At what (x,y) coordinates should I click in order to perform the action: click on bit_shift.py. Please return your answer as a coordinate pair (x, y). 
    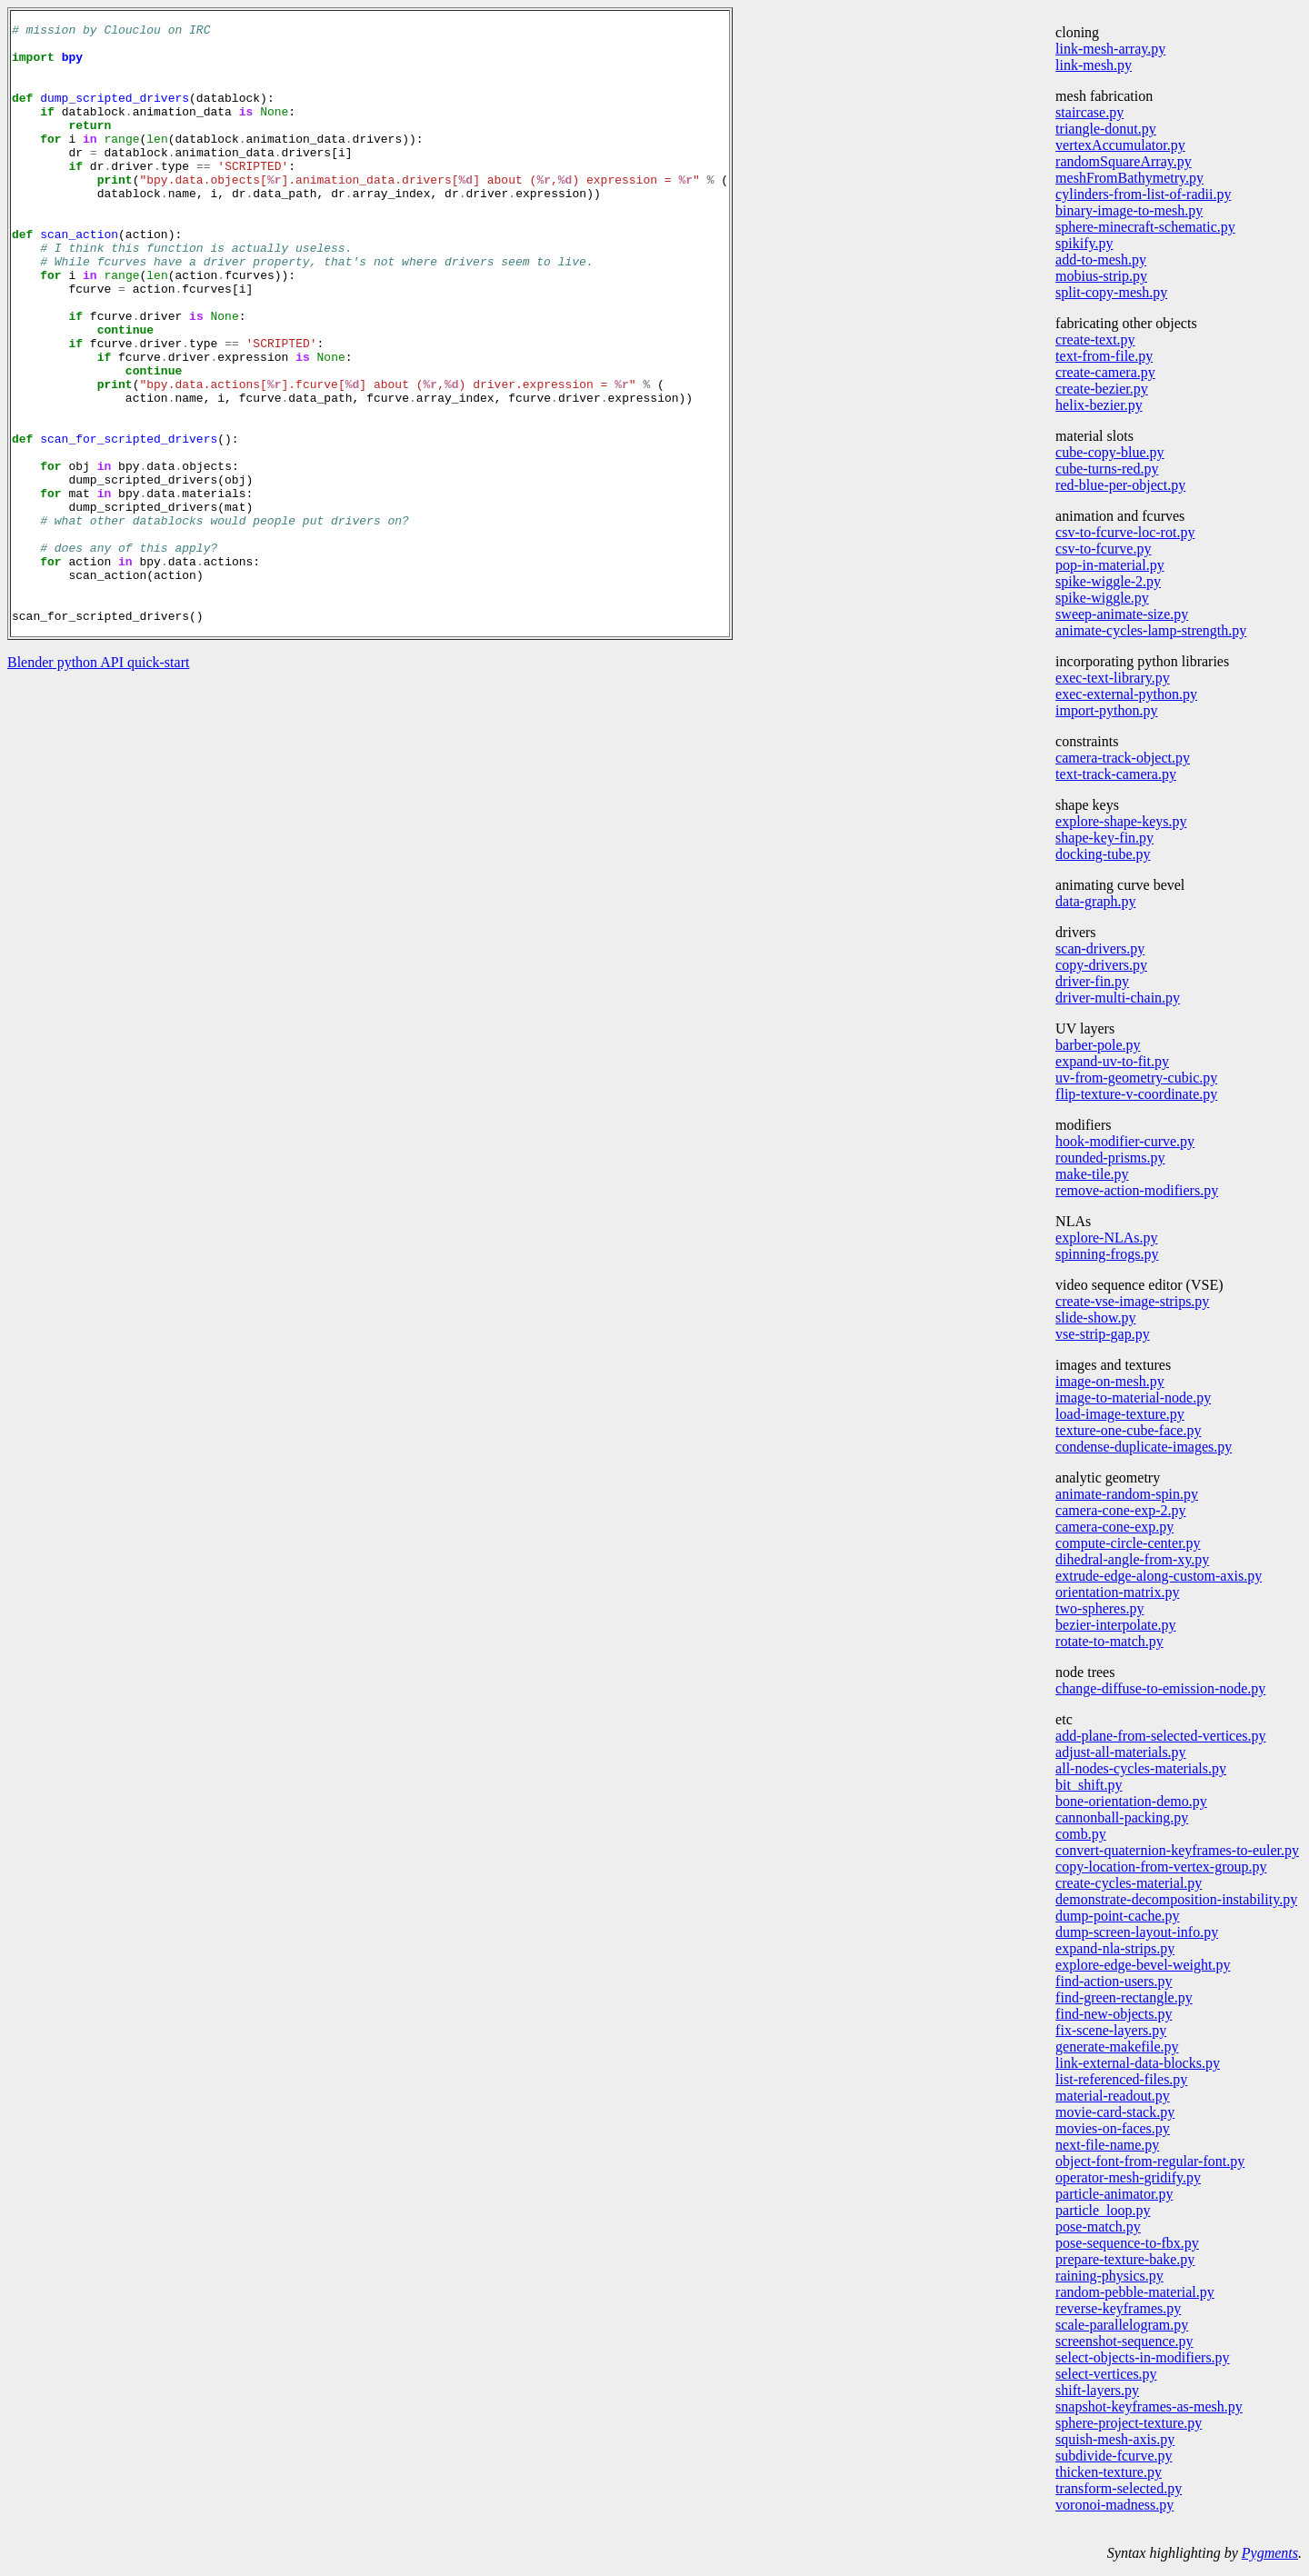
    Looking at the image, I should click on (1088, 1784).